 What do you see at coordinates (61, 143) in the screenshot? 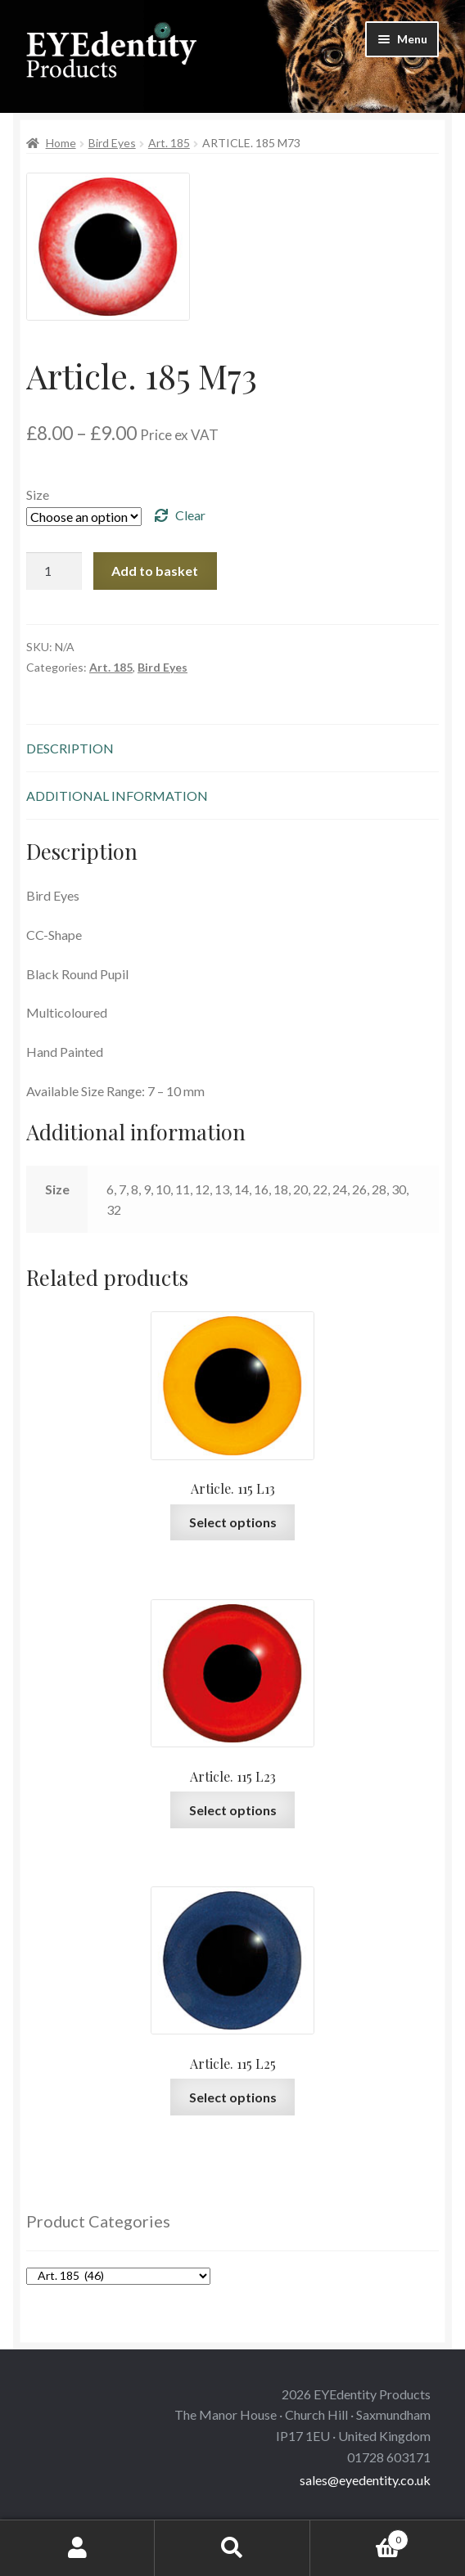
I see `Home` at bounding box center [61, 143].